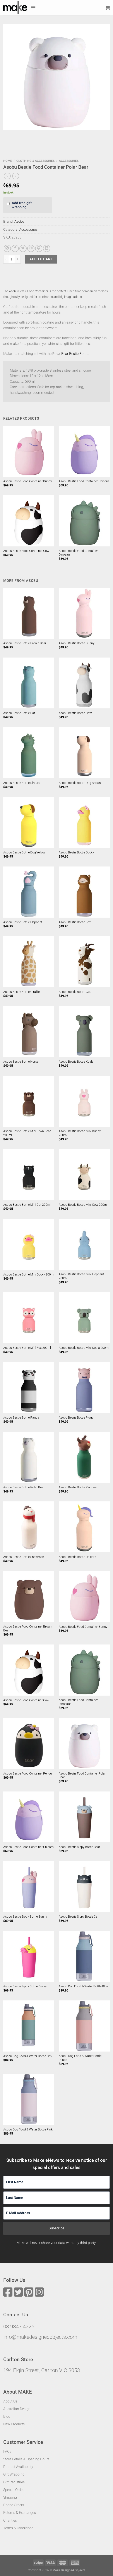 This screenshot has height=2576, width=113. What do you see at coordinates (28, 1387) in the screenshot?
I see `[Asobu Bestie Bottle Panda]` at bounding box center [28, 1387].